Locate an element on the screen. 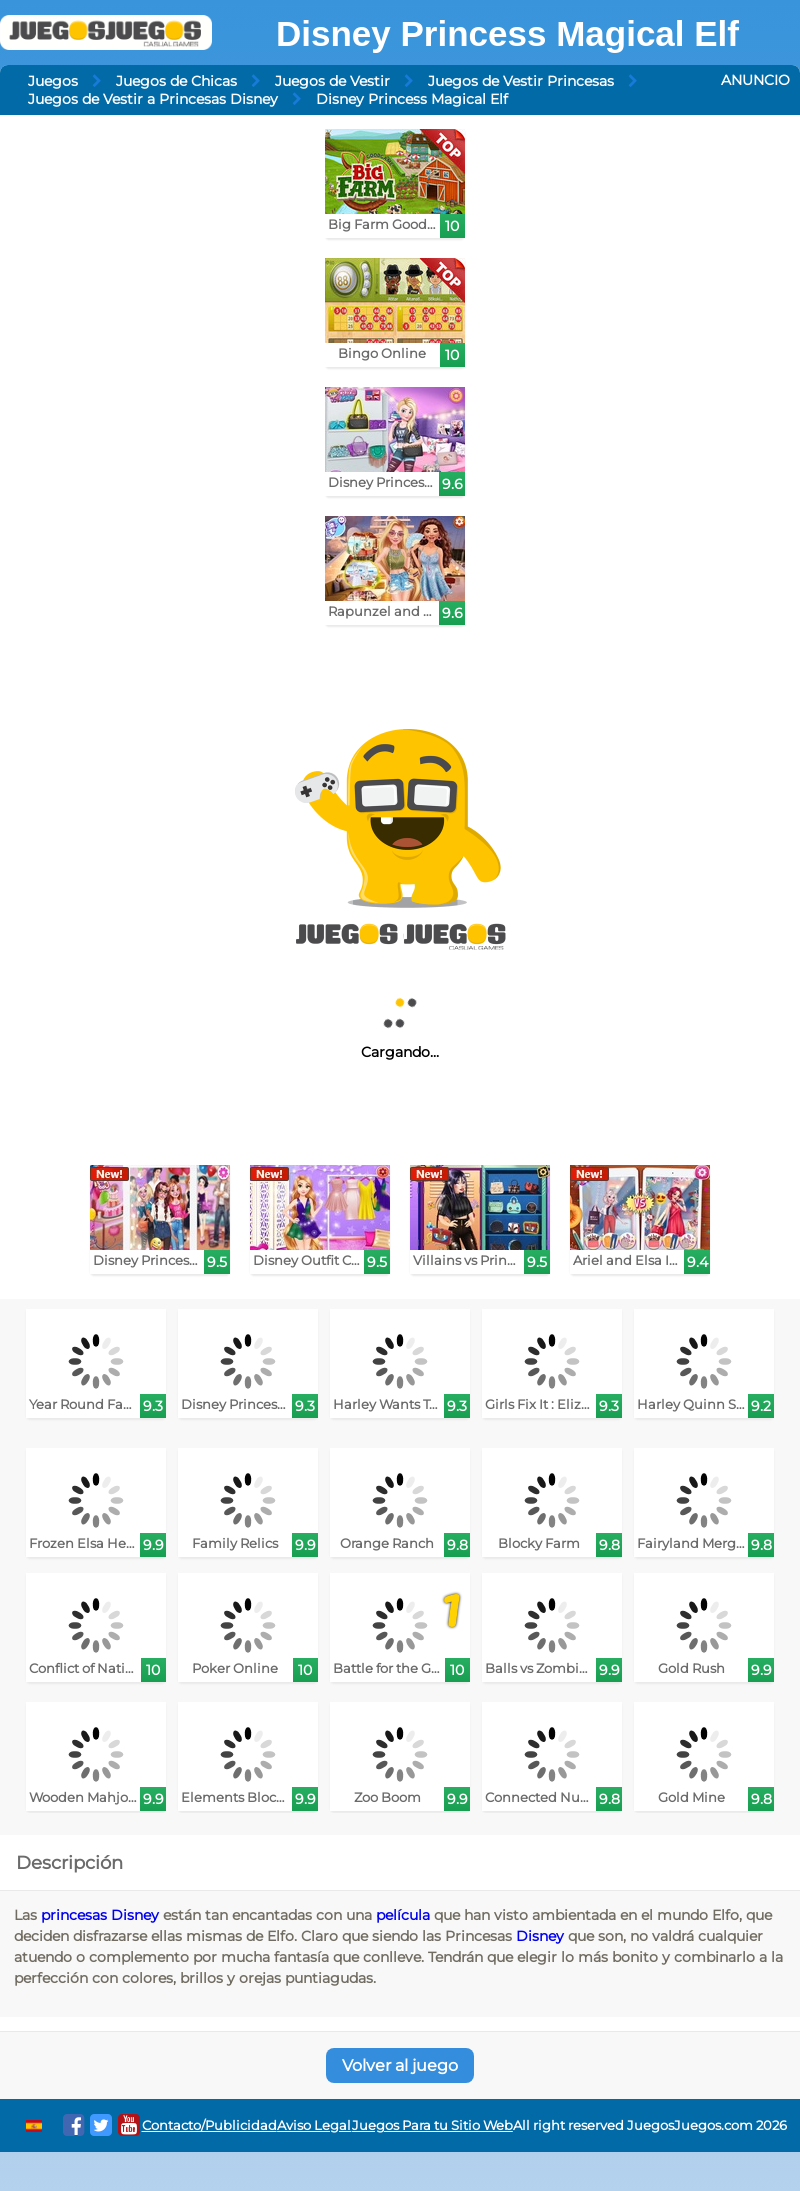  Juegos is located at coordinates (53, 81).